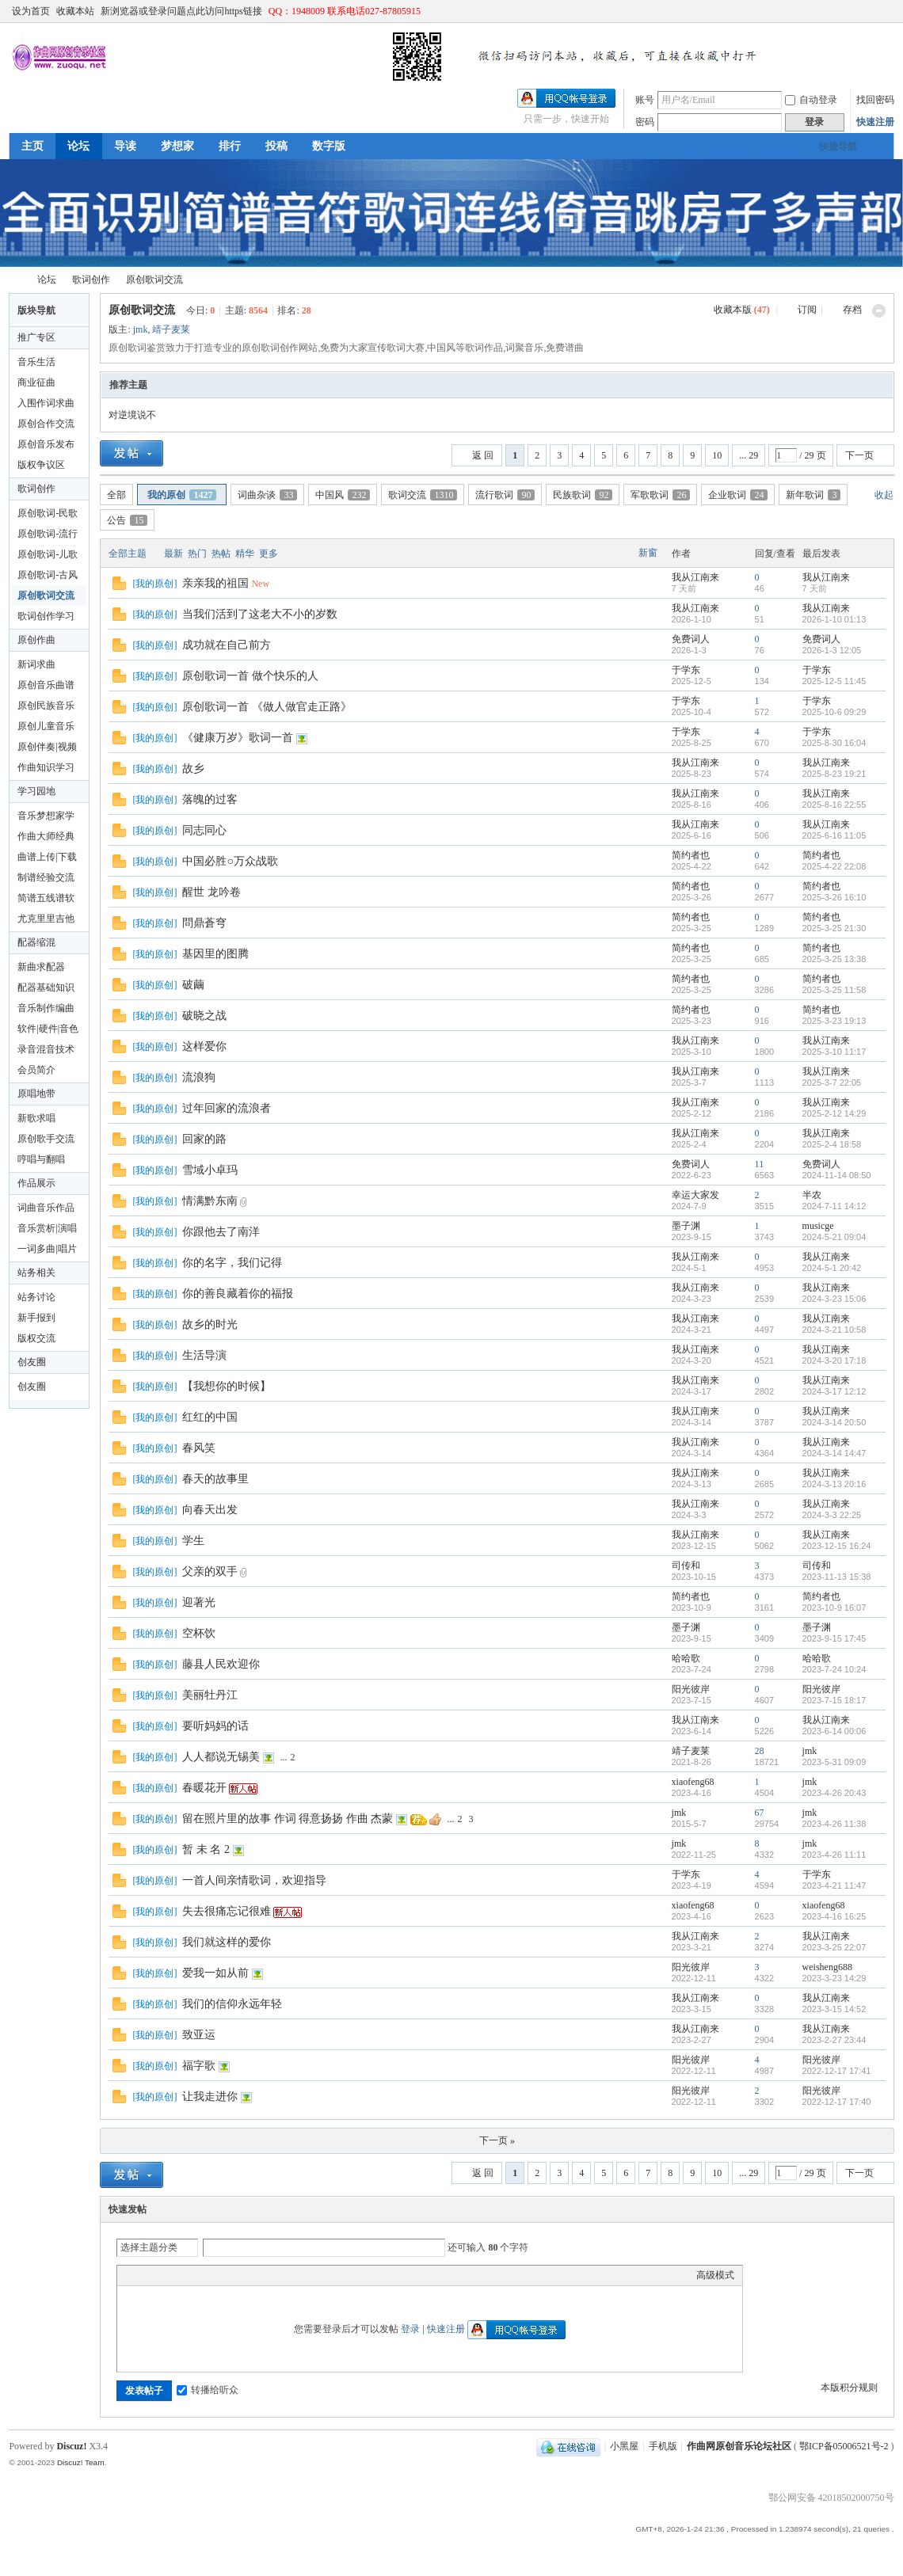  I want to click on 中国风, so click(342, 494).